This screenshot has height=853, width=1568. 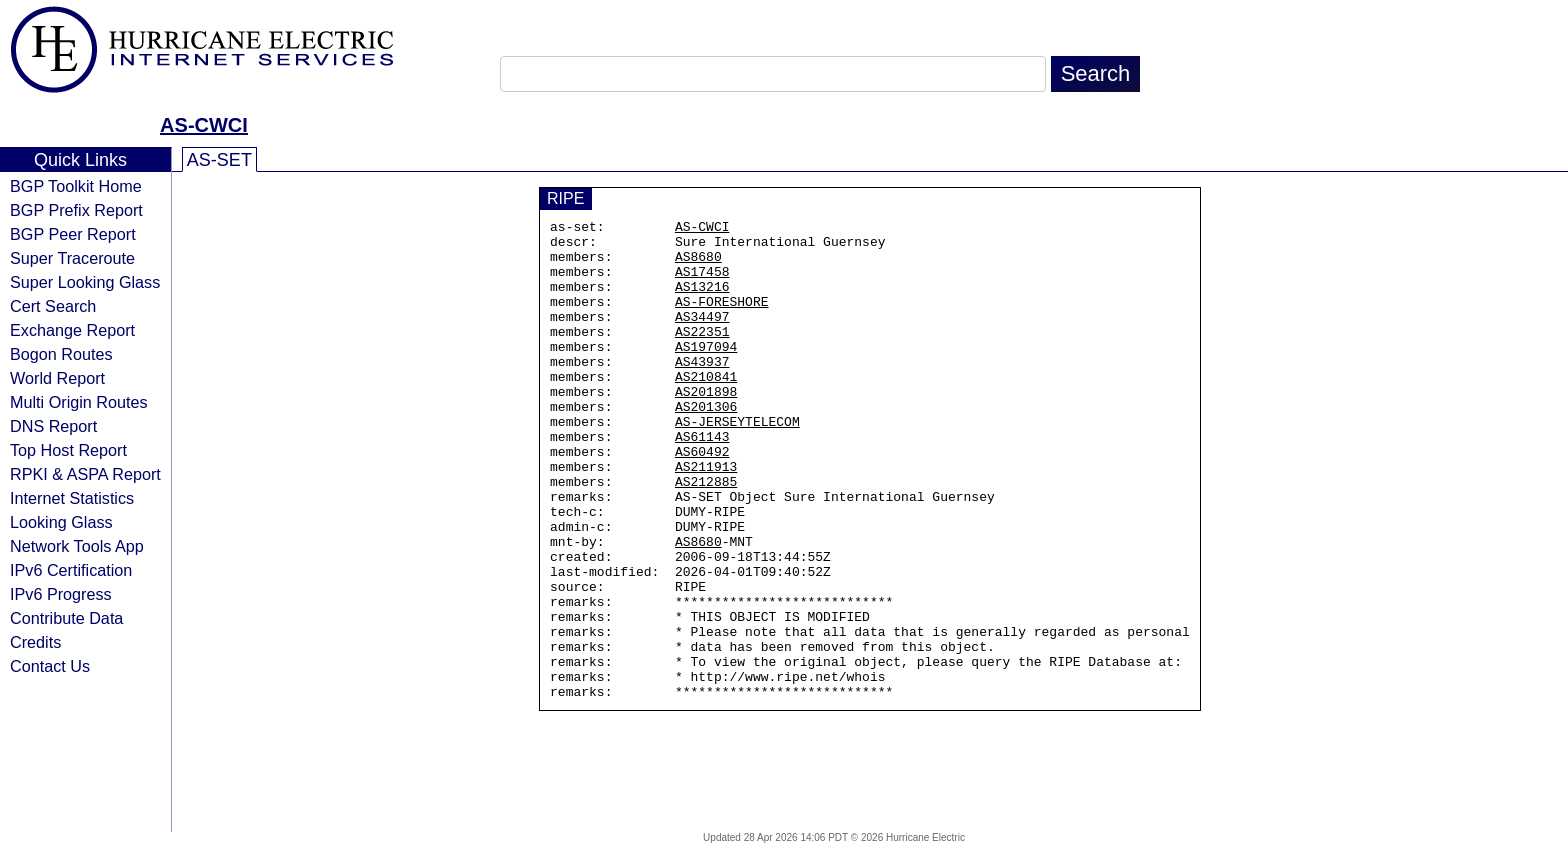 I want to click on AS-CWCI, so click(x=204, y=125).